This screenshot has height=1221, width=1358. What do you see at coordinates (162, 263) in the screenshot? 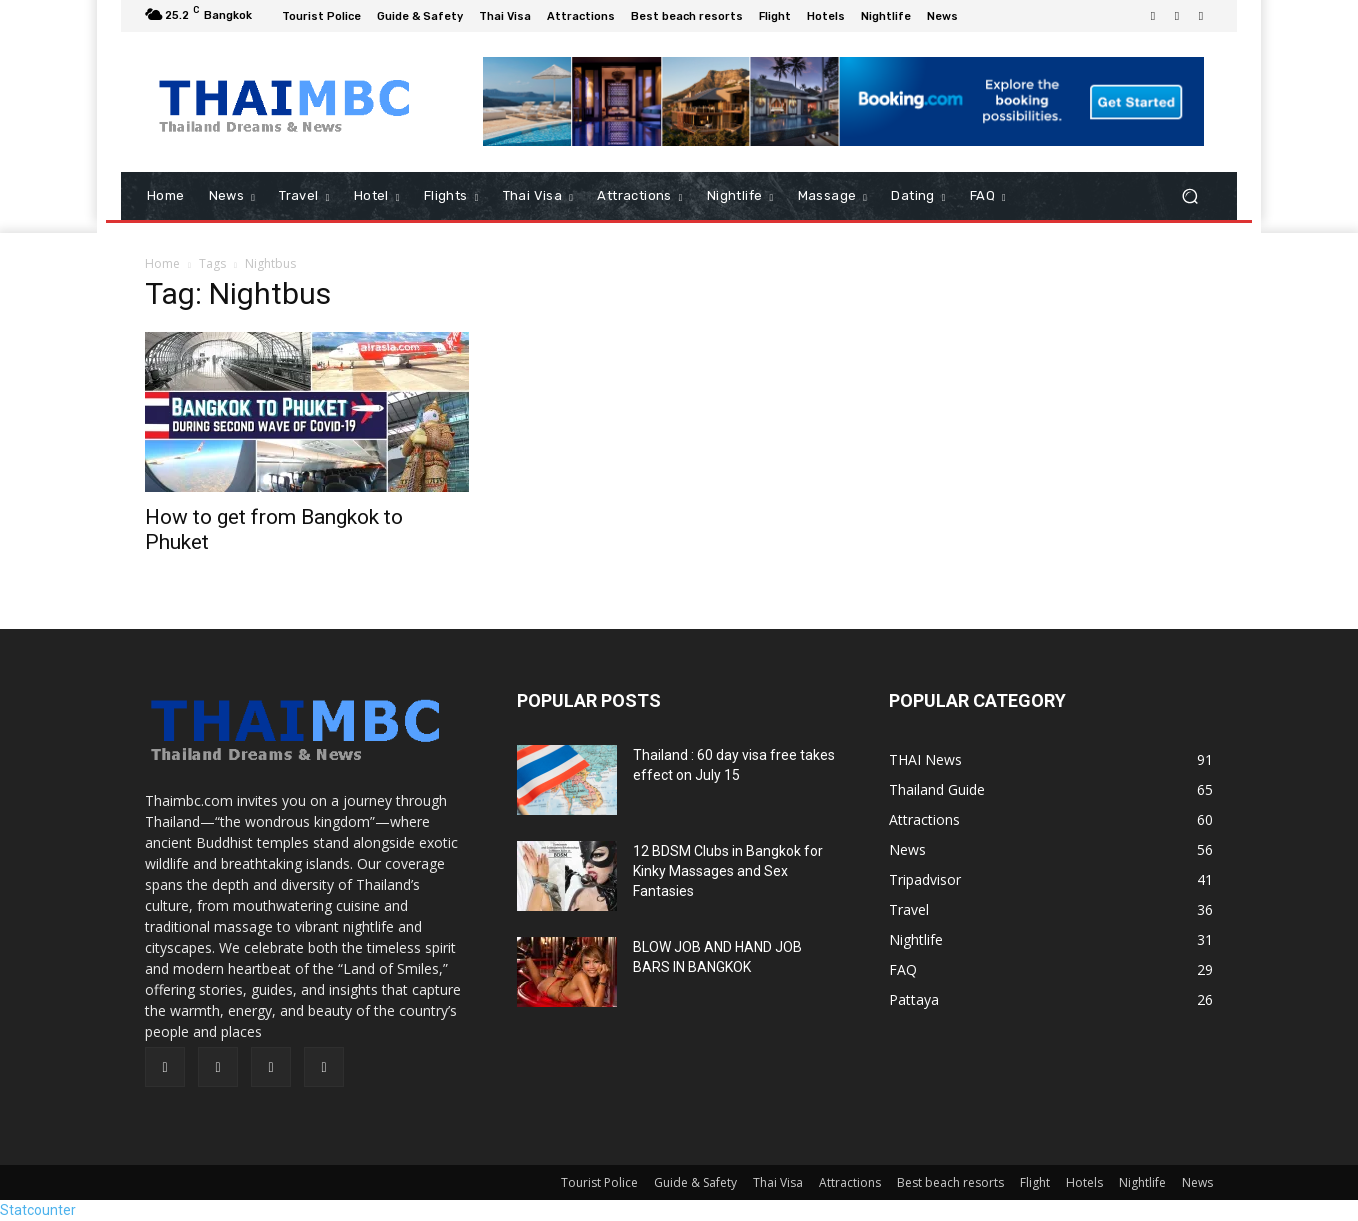
I see `Home` at bounding box center [162, 263].